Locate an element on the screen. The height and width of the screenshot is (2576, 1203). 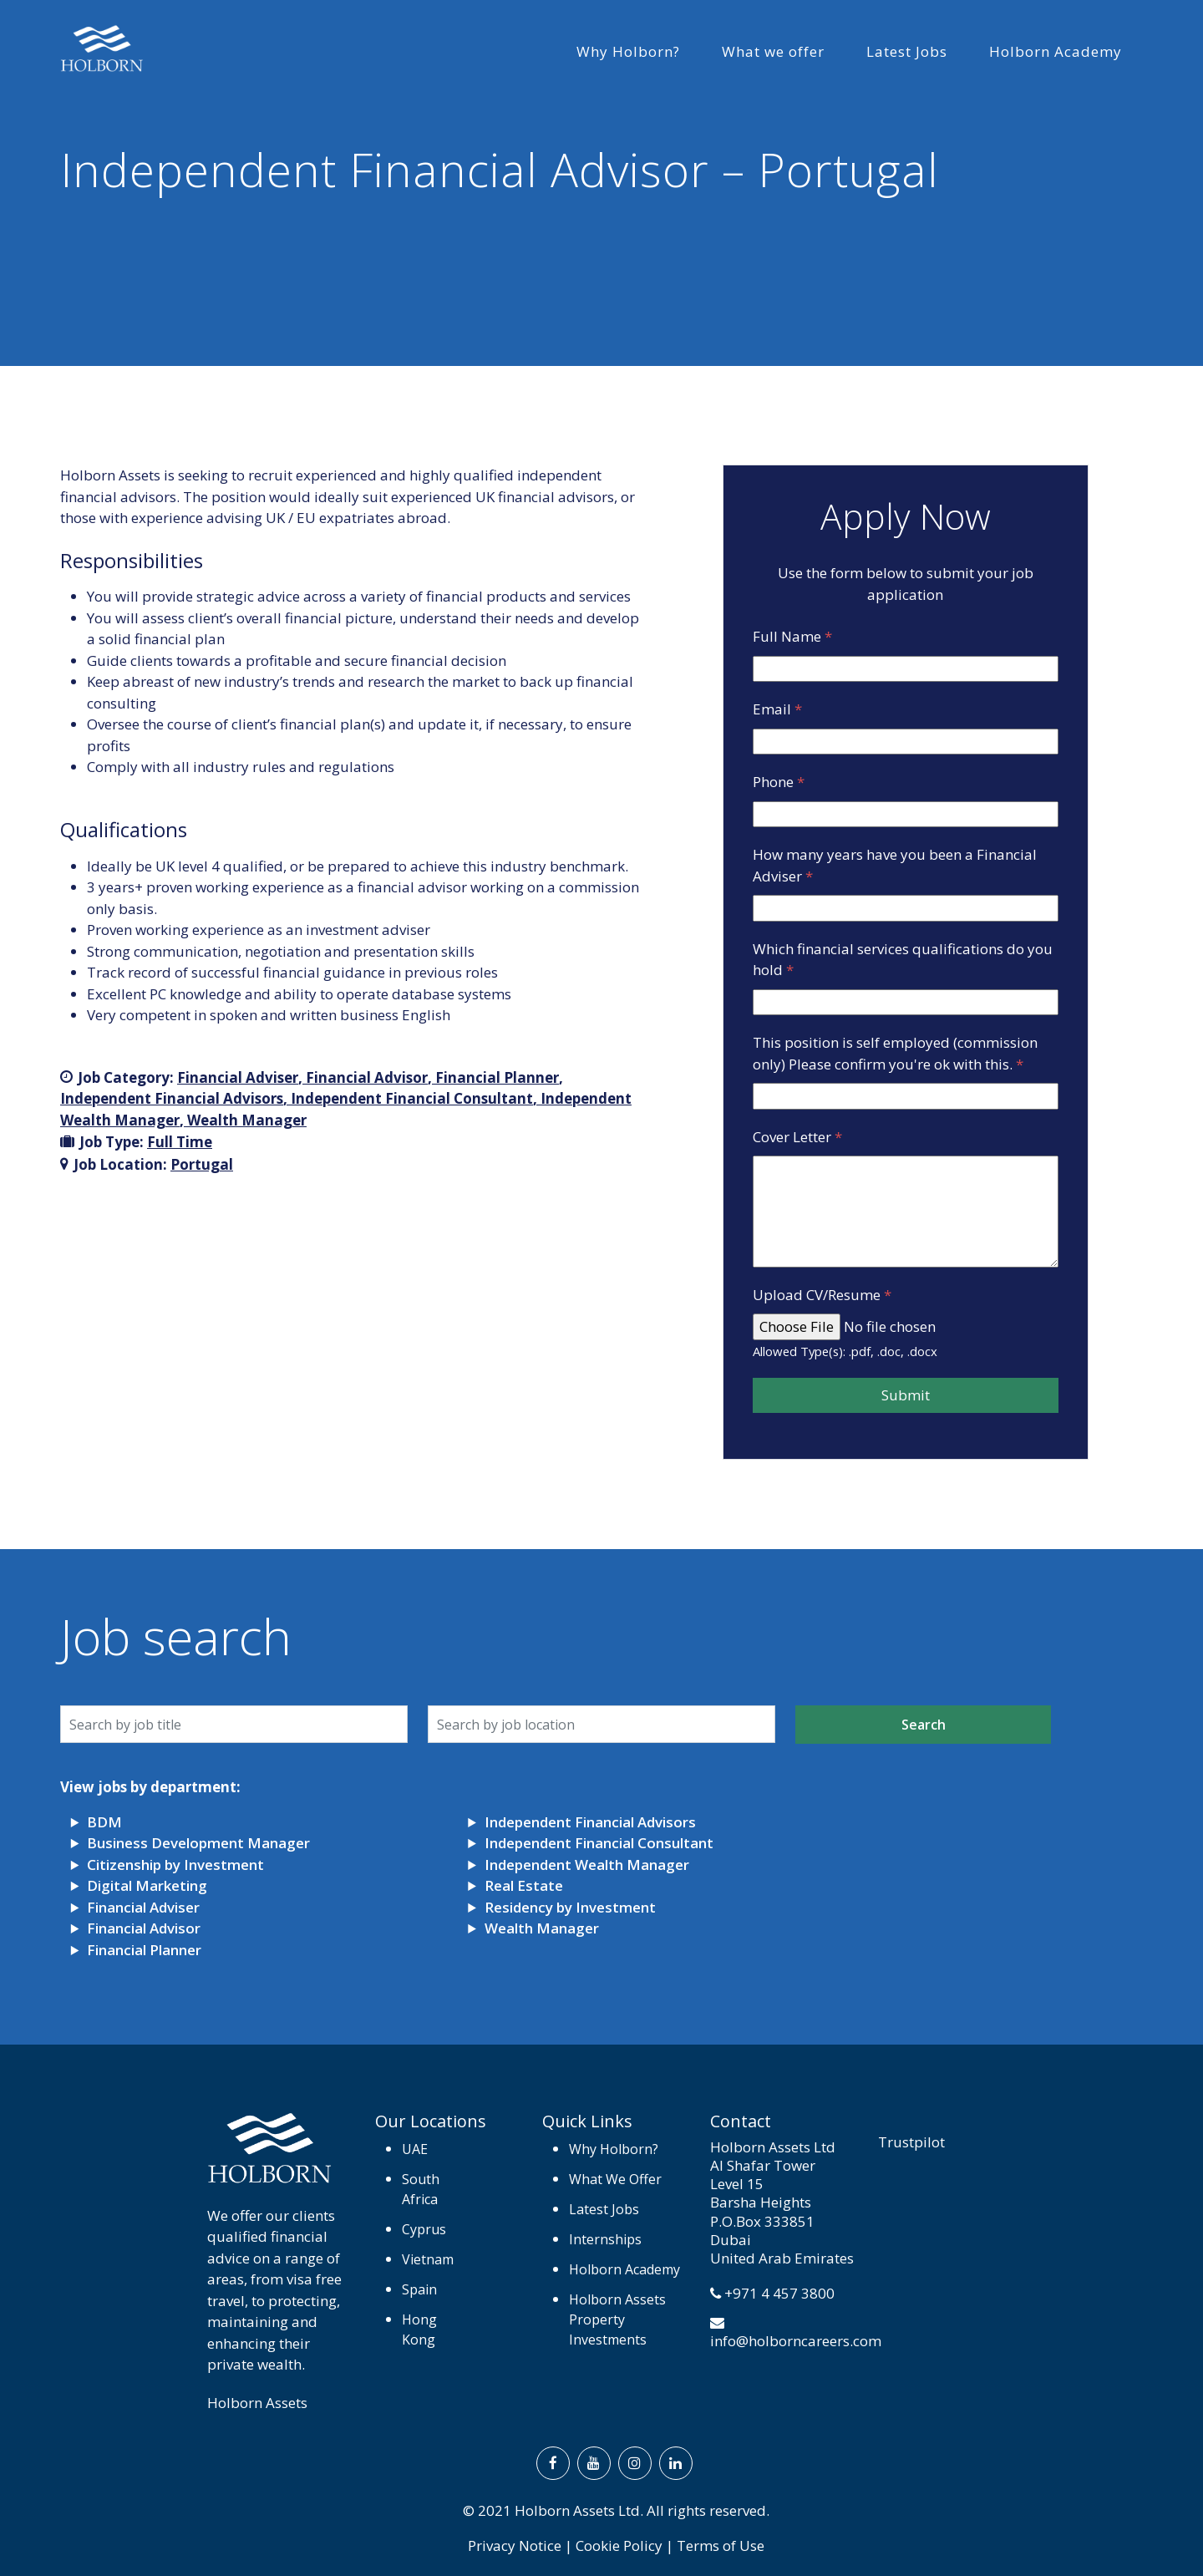
Privacy Notice is located at coordinates (514, 2545).